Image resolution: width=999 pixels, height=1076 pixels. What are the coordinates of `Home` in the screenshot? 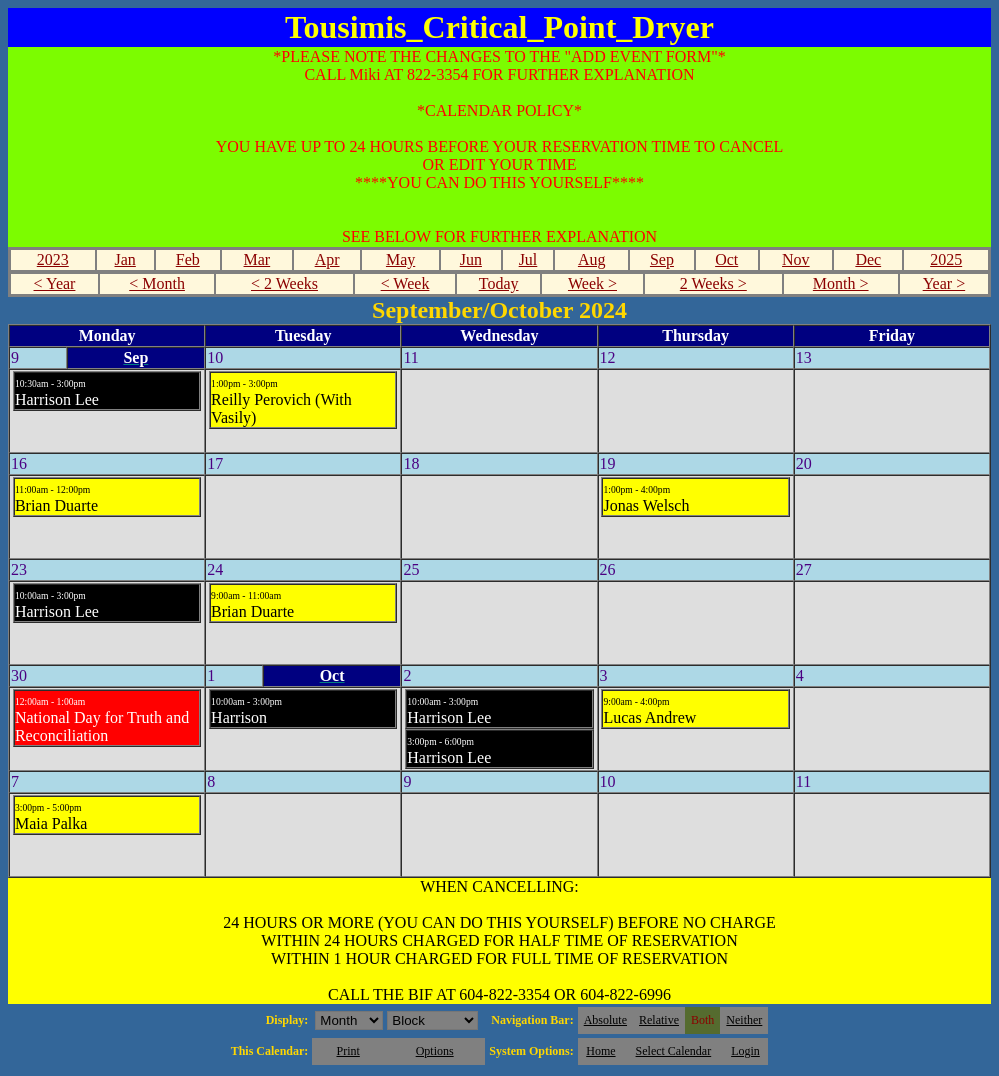 It's located at (600, 1051).